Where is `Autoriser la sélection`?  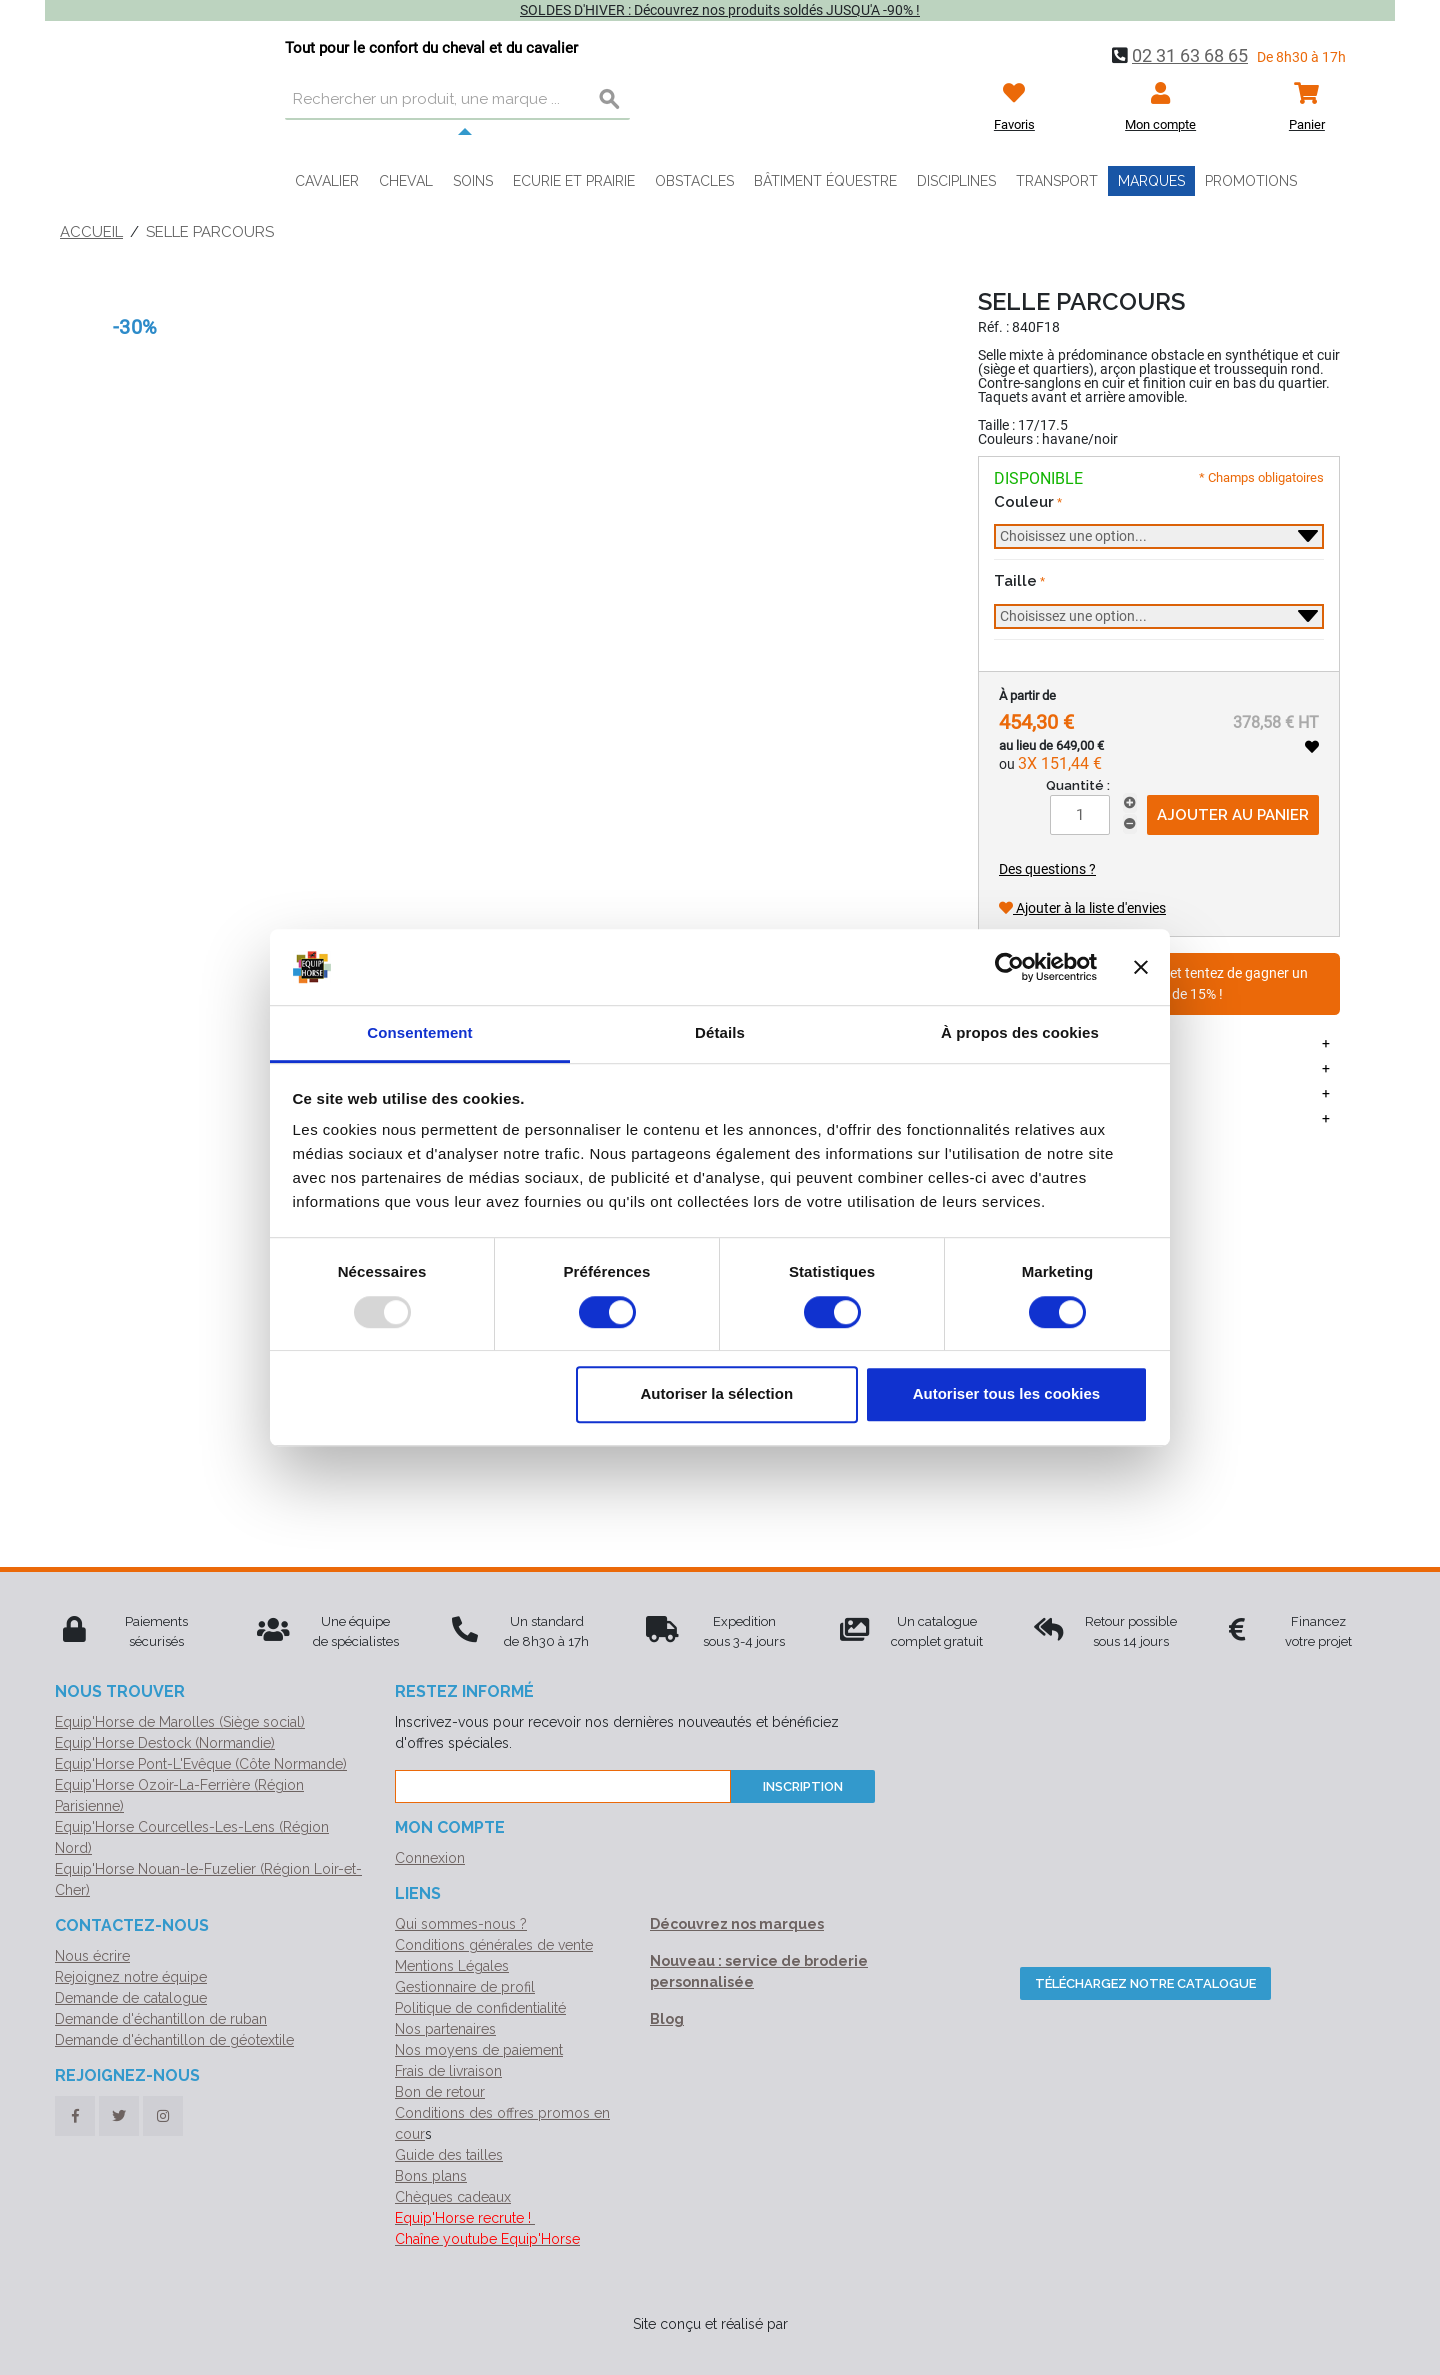 Autoriser la sélection is located at coordinates (717, 1393).